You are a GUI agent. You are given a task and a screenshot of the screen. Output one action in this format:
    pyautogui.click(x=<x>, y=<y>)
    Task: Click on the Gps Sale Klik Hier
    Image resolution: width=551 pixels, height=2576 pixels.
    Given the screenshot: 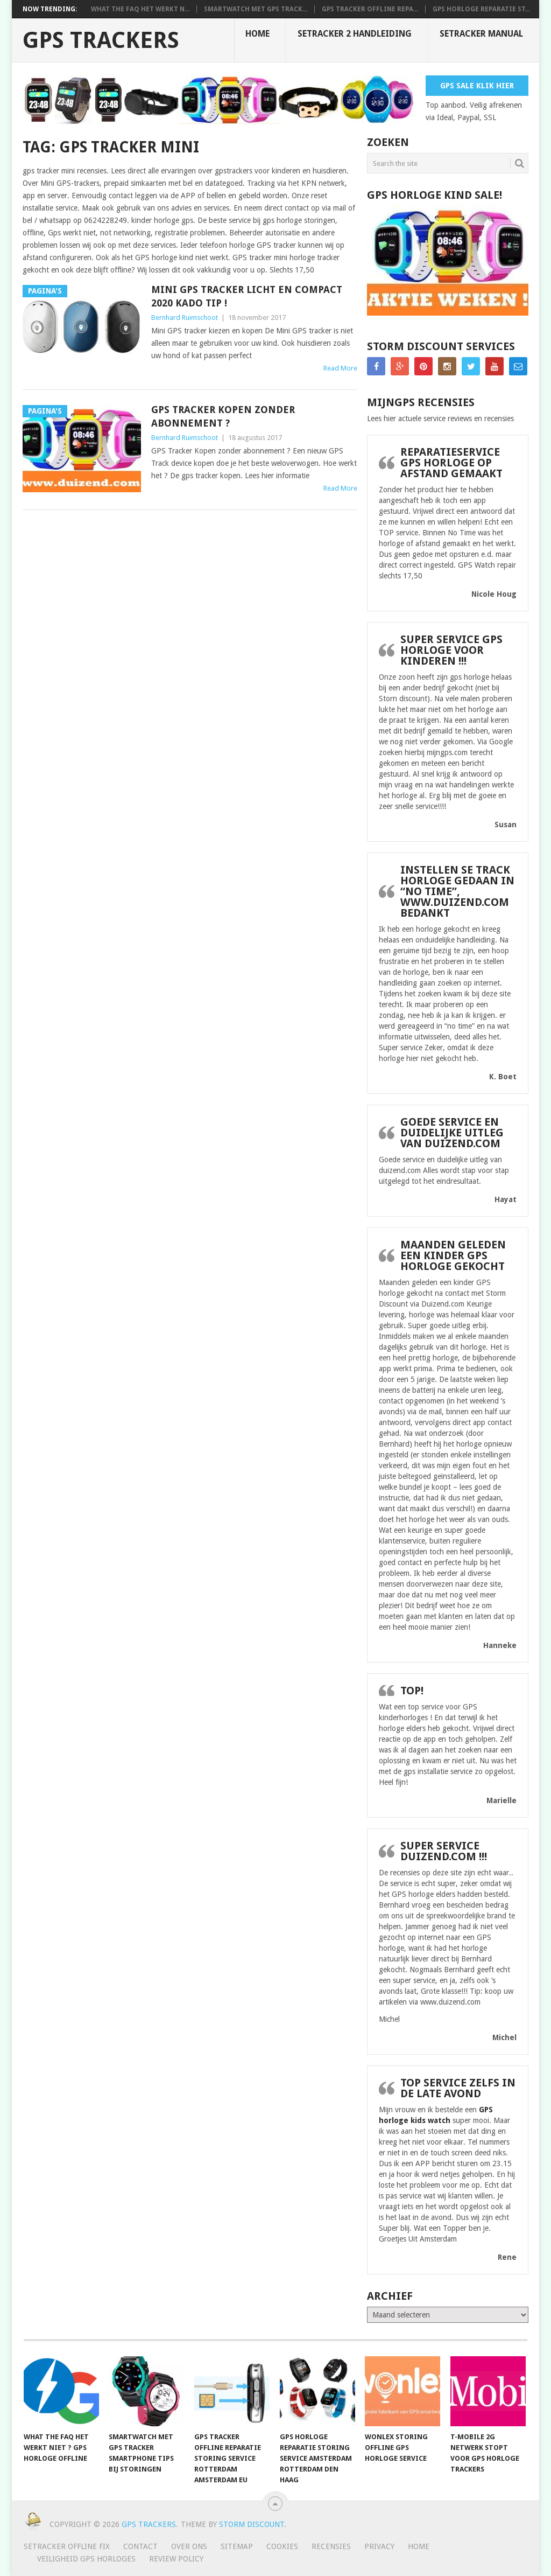 What is the action you would take?
    pyautogui.click(x=477, y=85)
    